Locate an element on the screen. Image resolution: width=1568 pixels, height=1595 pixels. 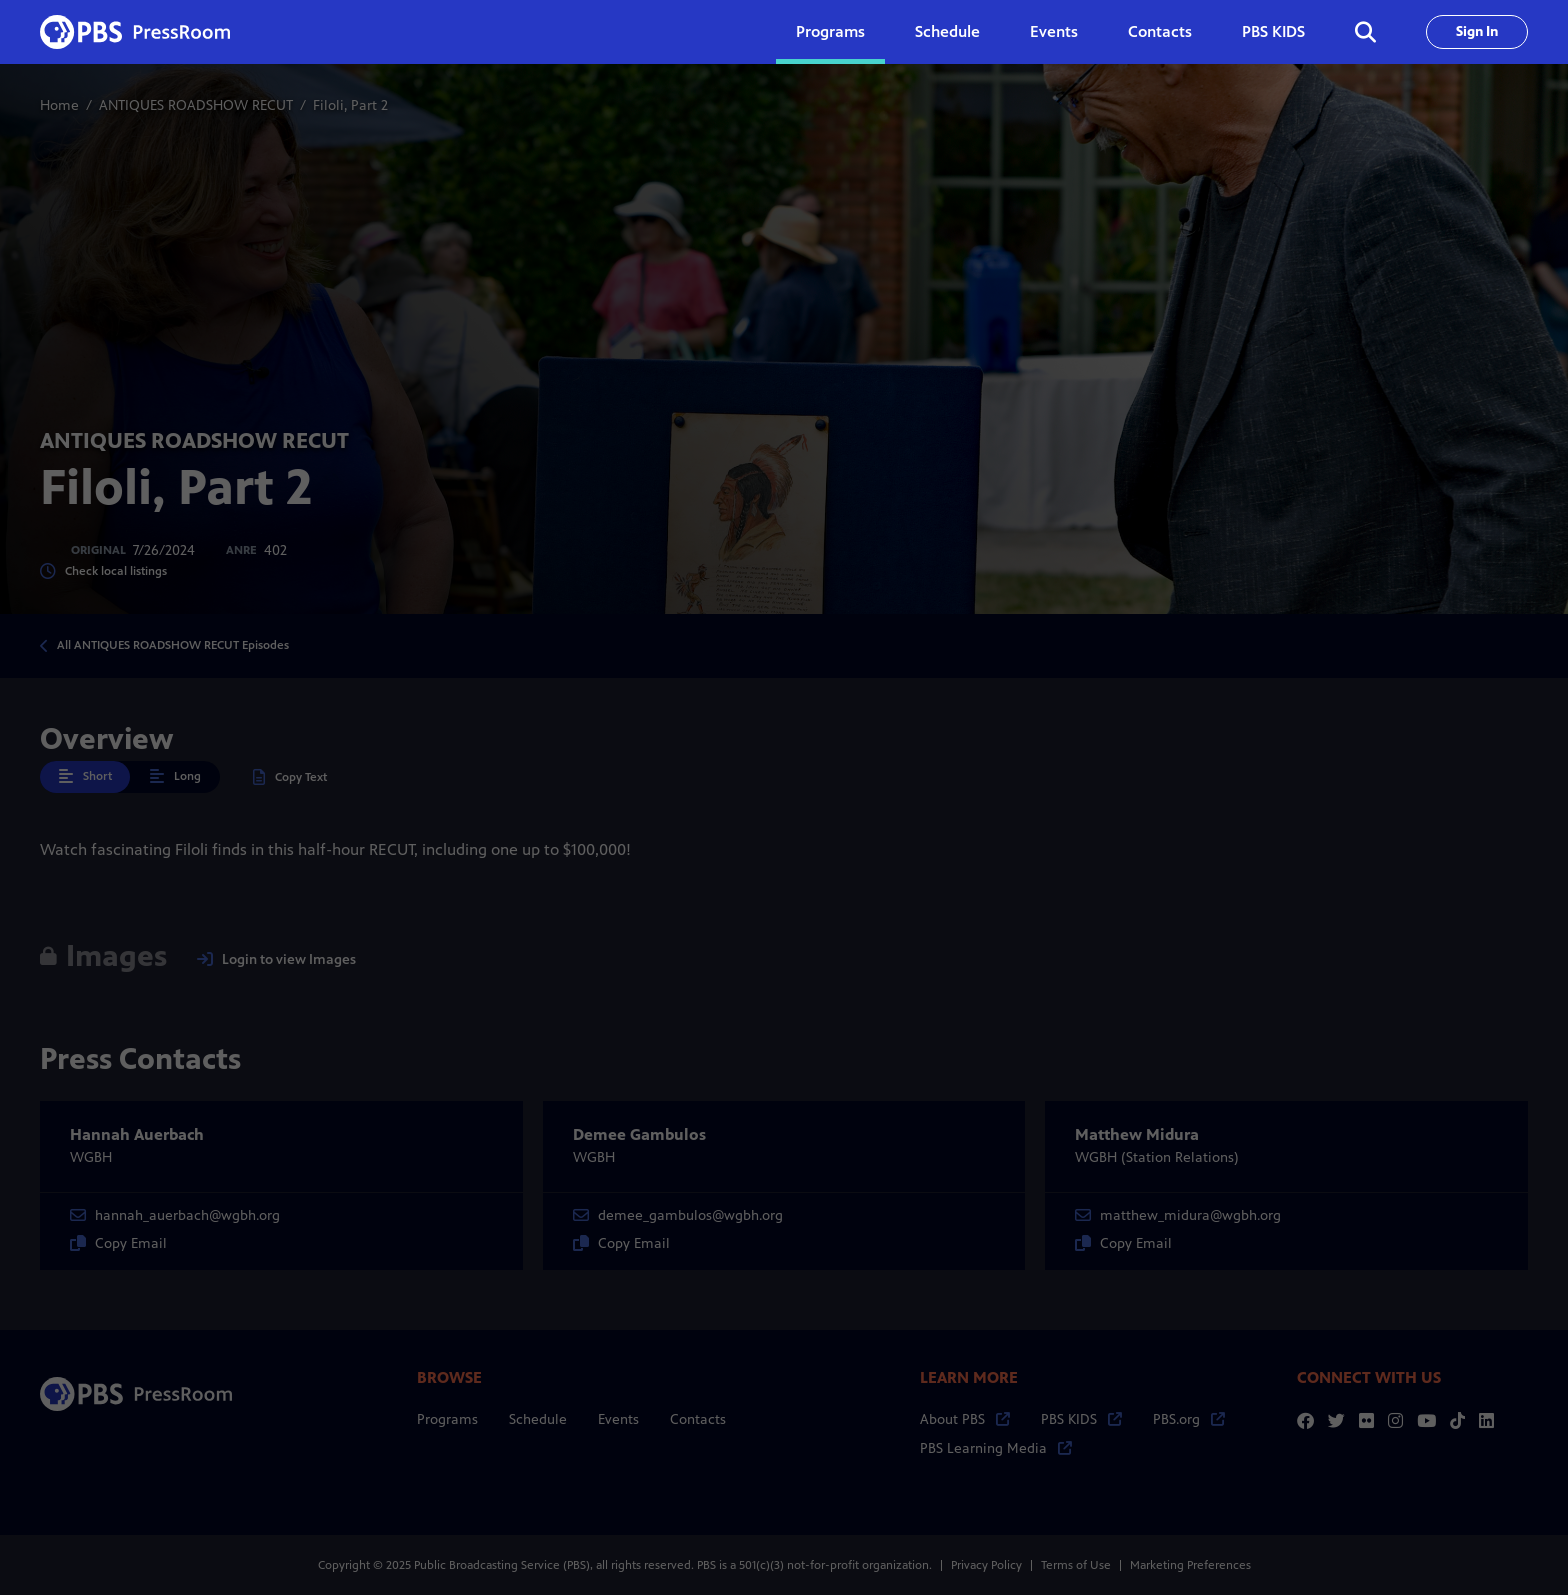
Copy Text is located at coordinates (290, 777).